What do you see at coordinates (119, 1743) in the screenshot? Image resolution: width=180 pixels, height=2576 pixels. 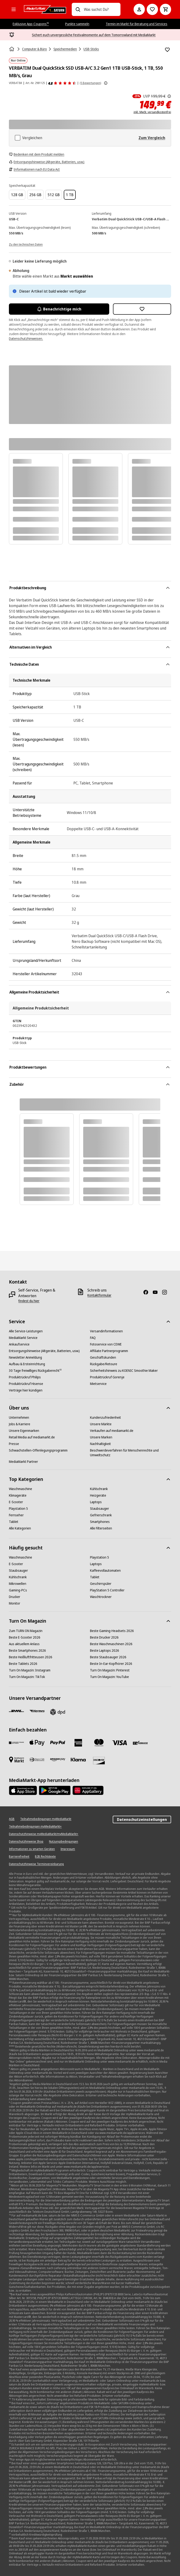 I see `[VISA]` at bounding box center [119, 1743].